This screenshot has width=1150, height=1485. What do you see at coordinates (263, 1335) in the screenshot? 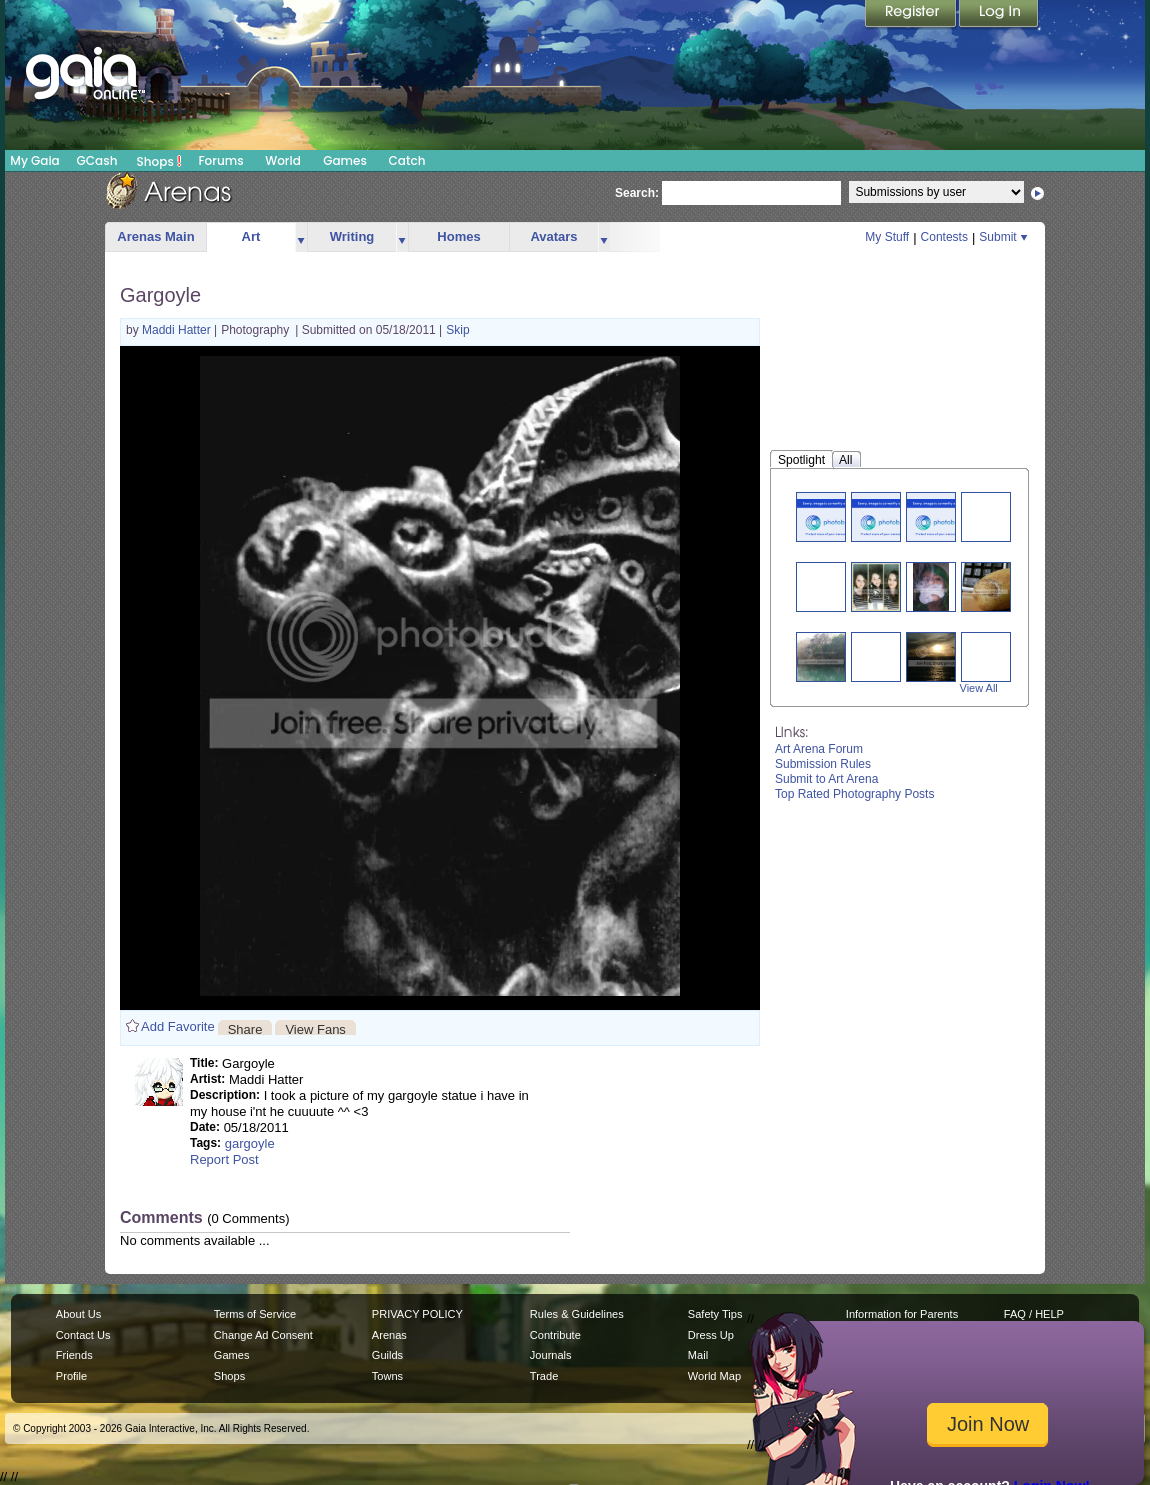
I see `Change Ad Consent` at bounding box center [263, 1335].